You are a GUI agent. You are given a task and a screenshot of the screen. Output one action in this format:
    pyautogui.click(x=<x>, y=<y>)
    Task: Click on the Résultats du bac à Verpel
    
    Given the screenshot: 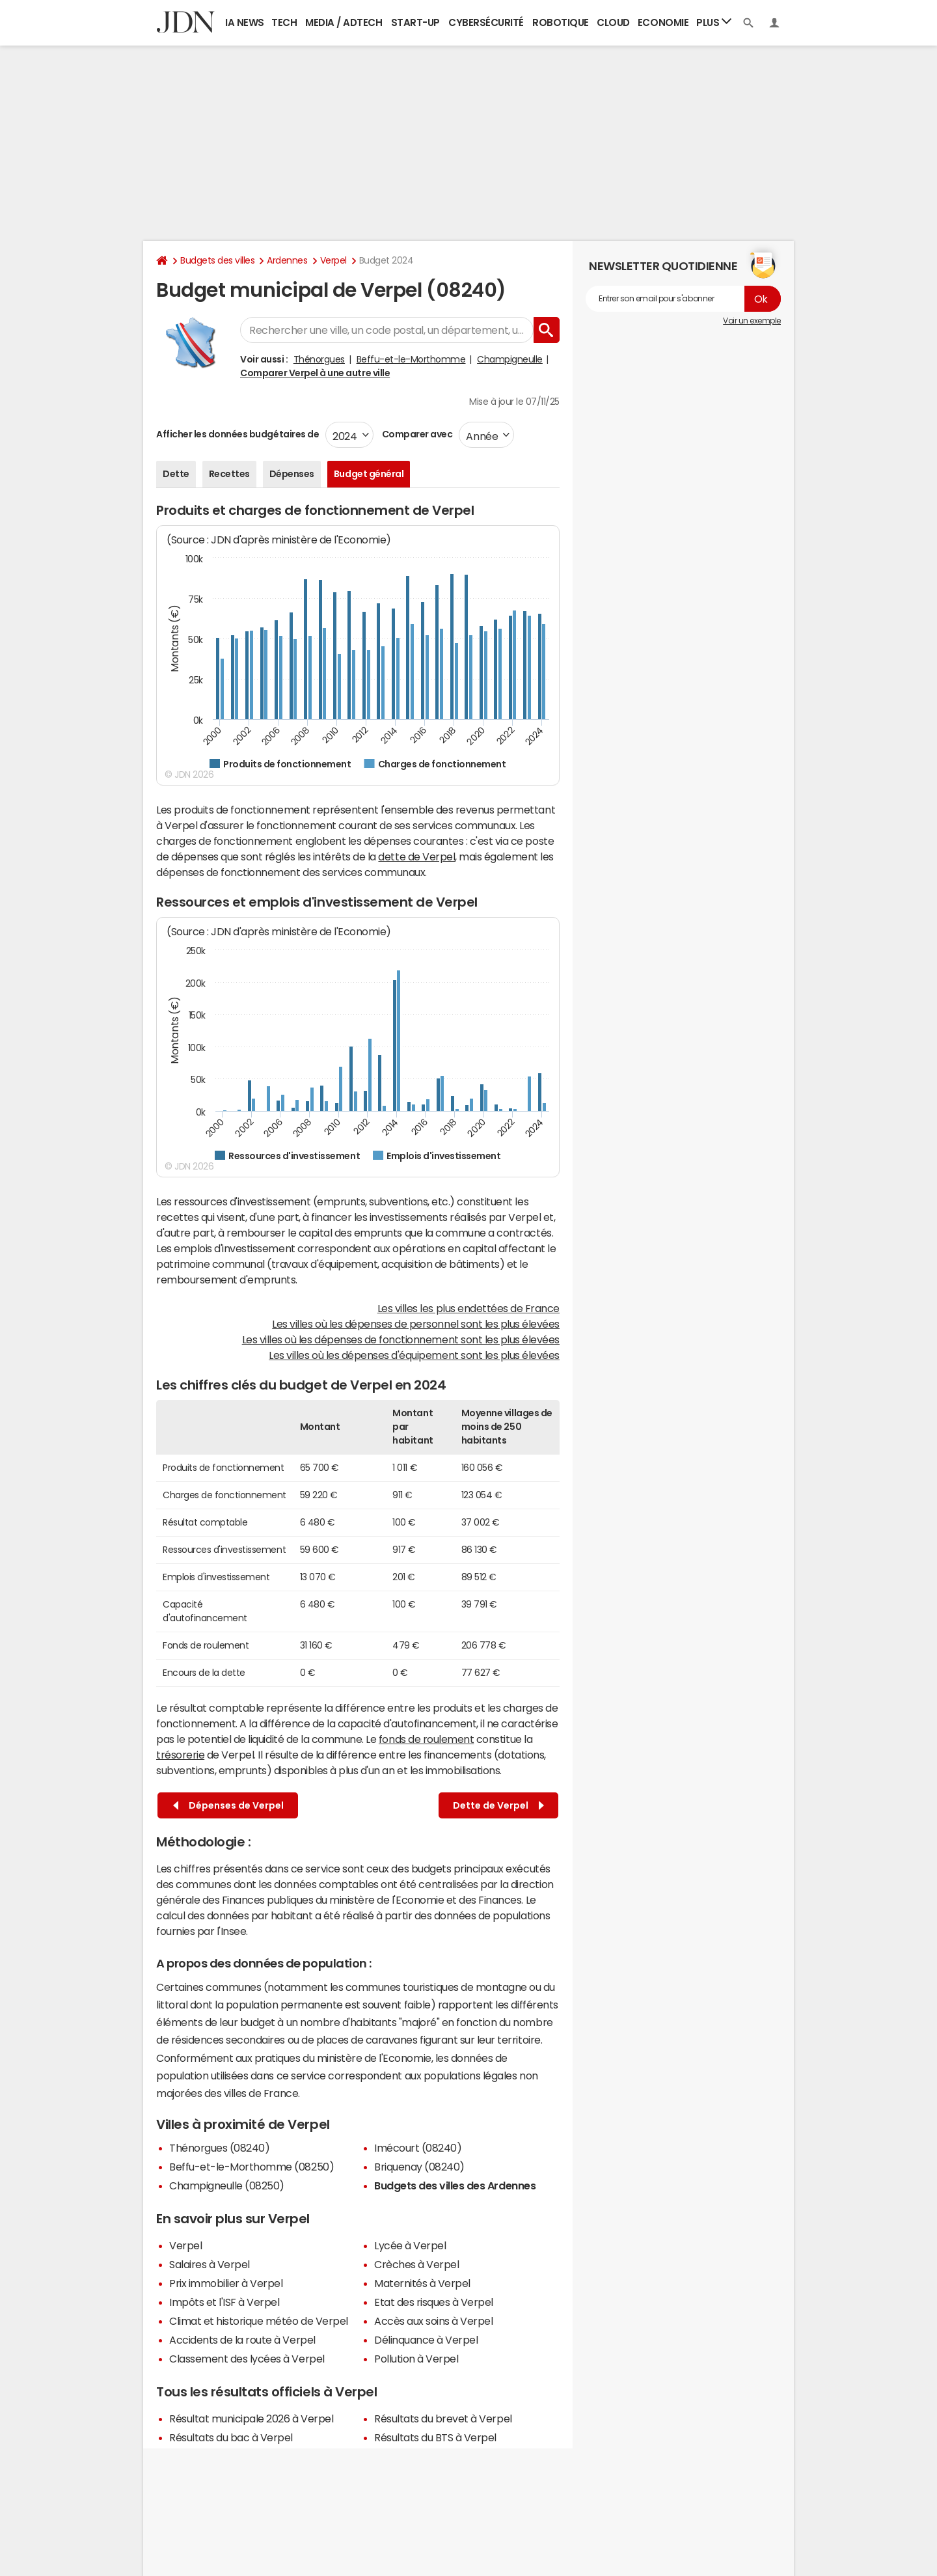 What is the action you would take?
    pyautogui.click(x=231, y=2437)
    